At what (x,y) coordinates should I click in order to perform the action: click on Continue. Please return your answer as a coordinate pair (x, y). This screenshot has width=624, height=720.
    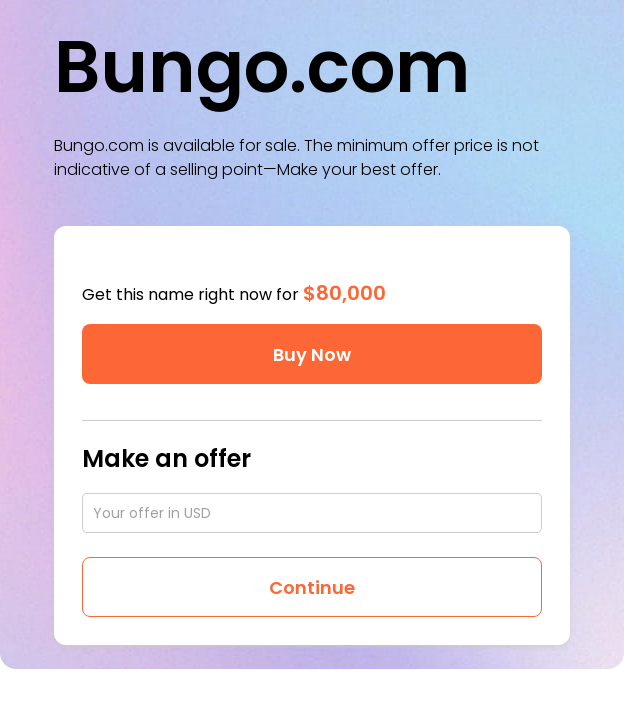
    Looking at the image, I should click on (312, 587).